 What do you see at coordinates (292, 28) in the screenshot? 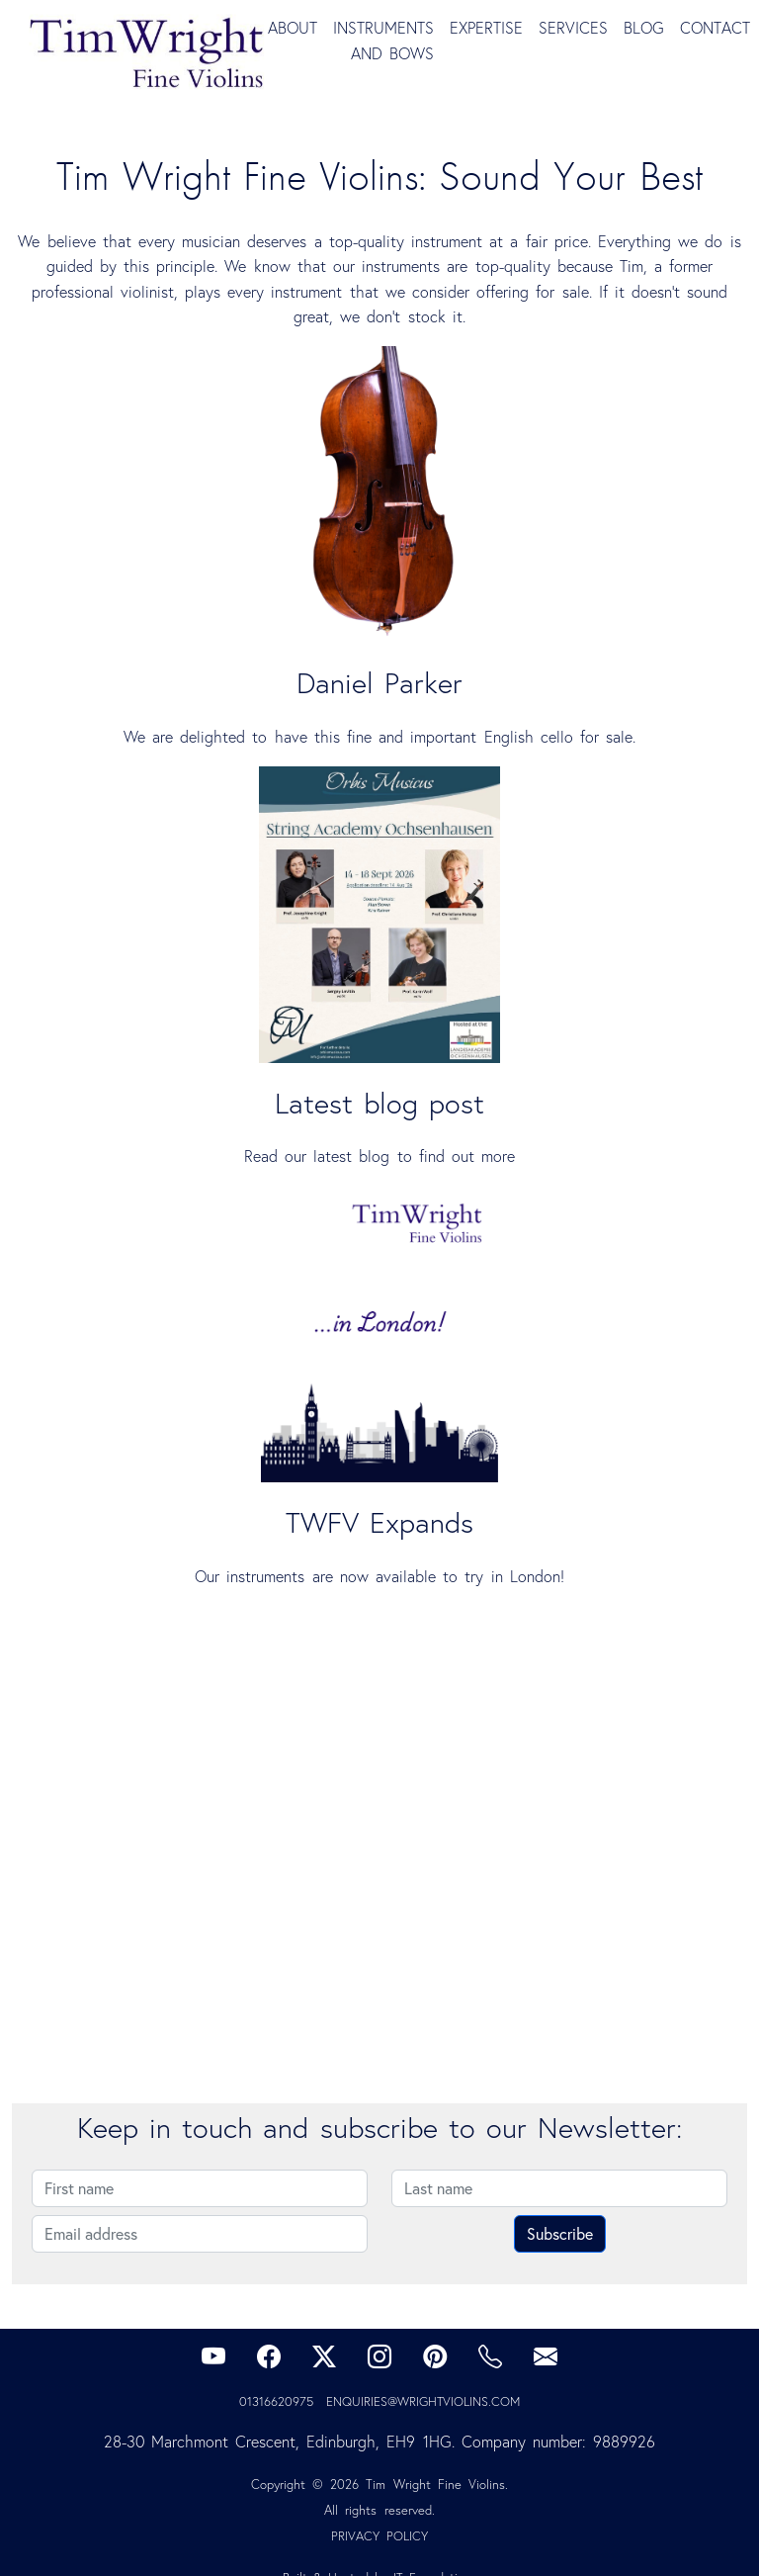
I see `About` at bounding box center [292, 28].